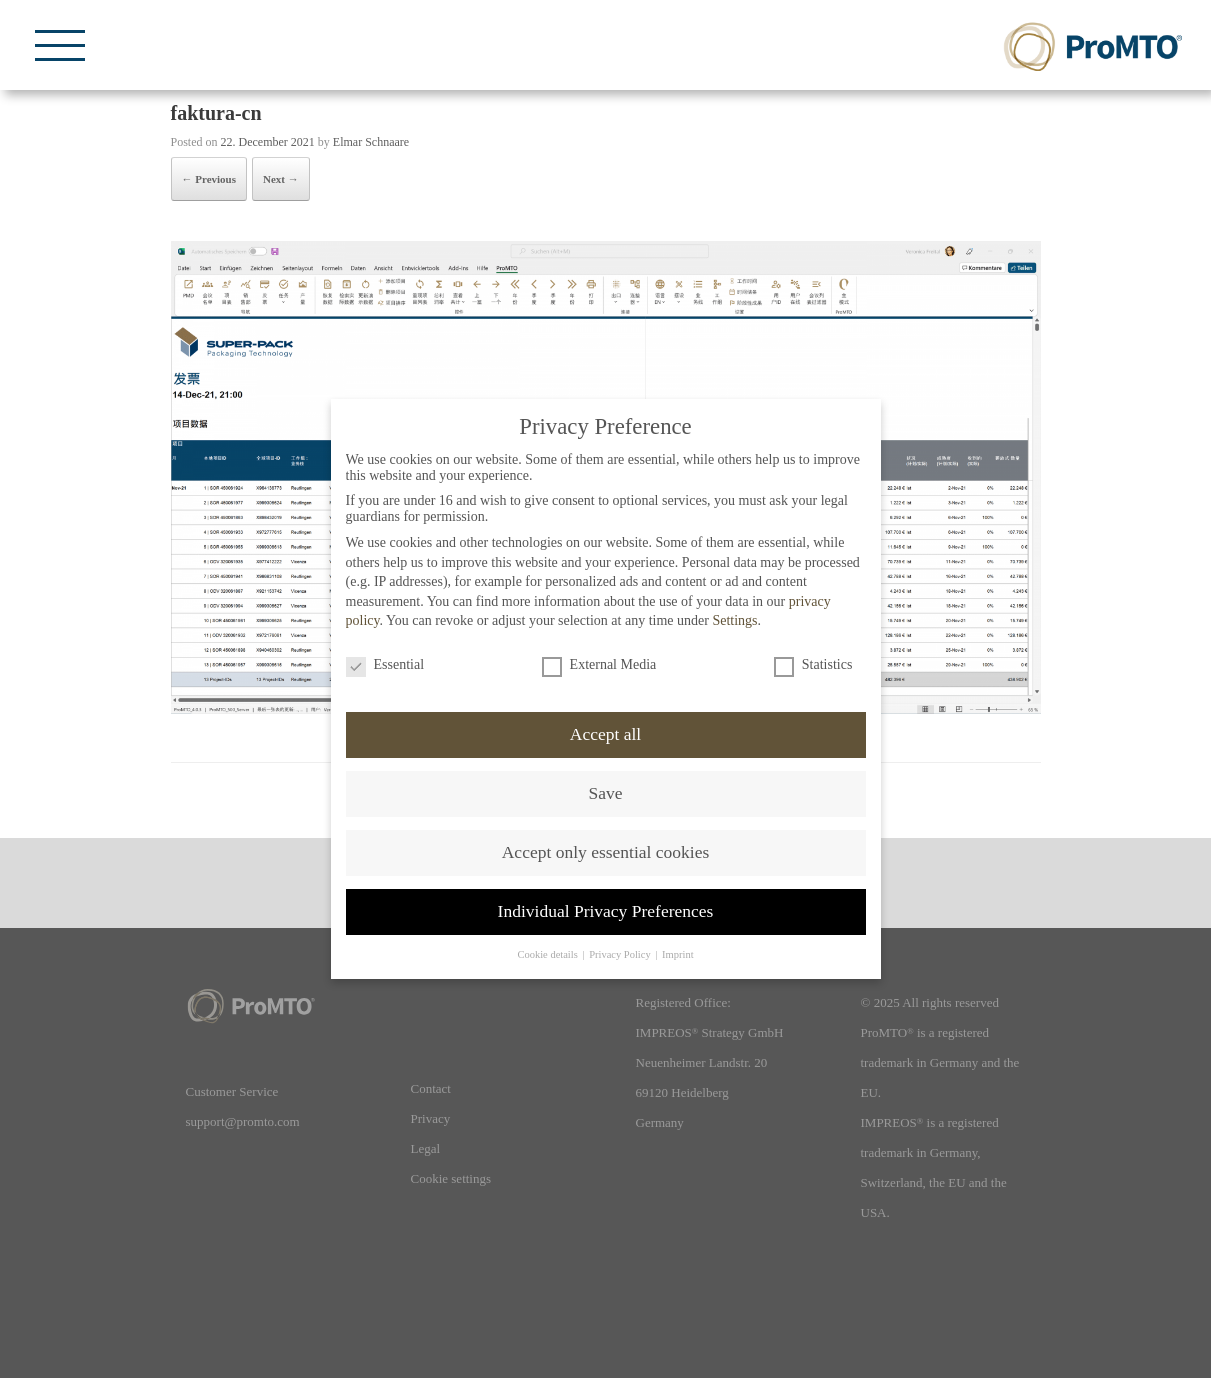 Image resolution: width=1211 pixels, height=1378 pixels. I want to click on Accept all [button], so click(605, 734).